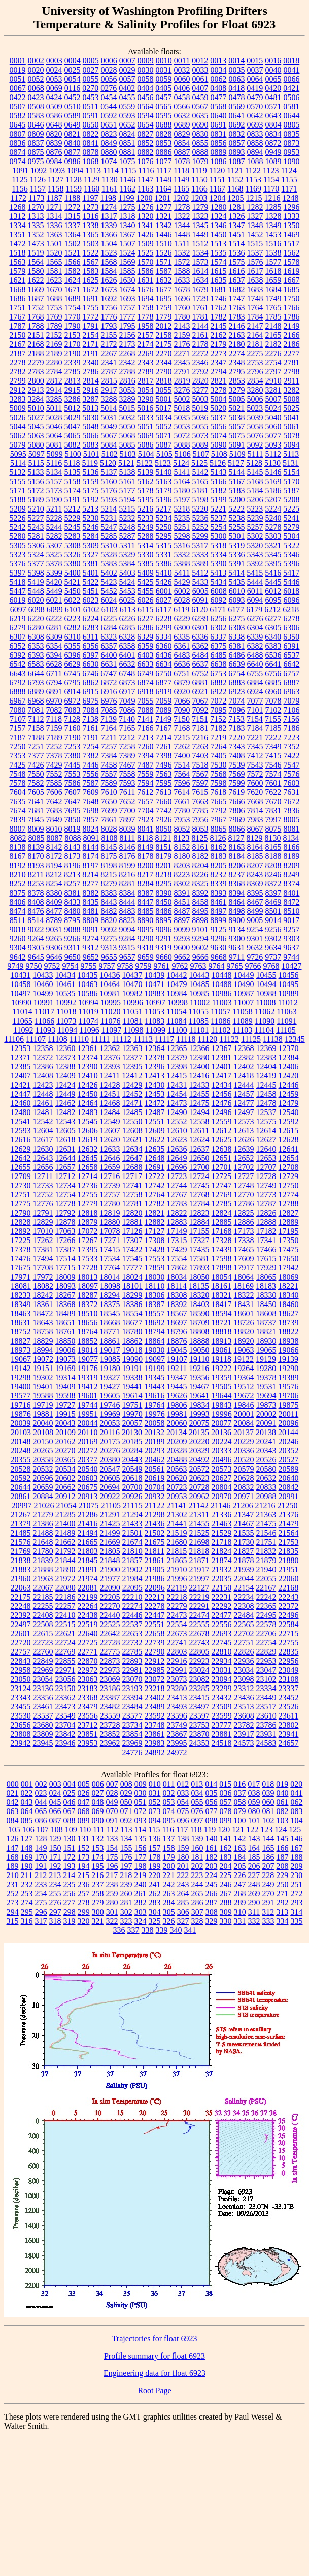  What do you see at coordinates (146, 399) in the screenshot?
I see `3290` at bounding box center [146, 399].